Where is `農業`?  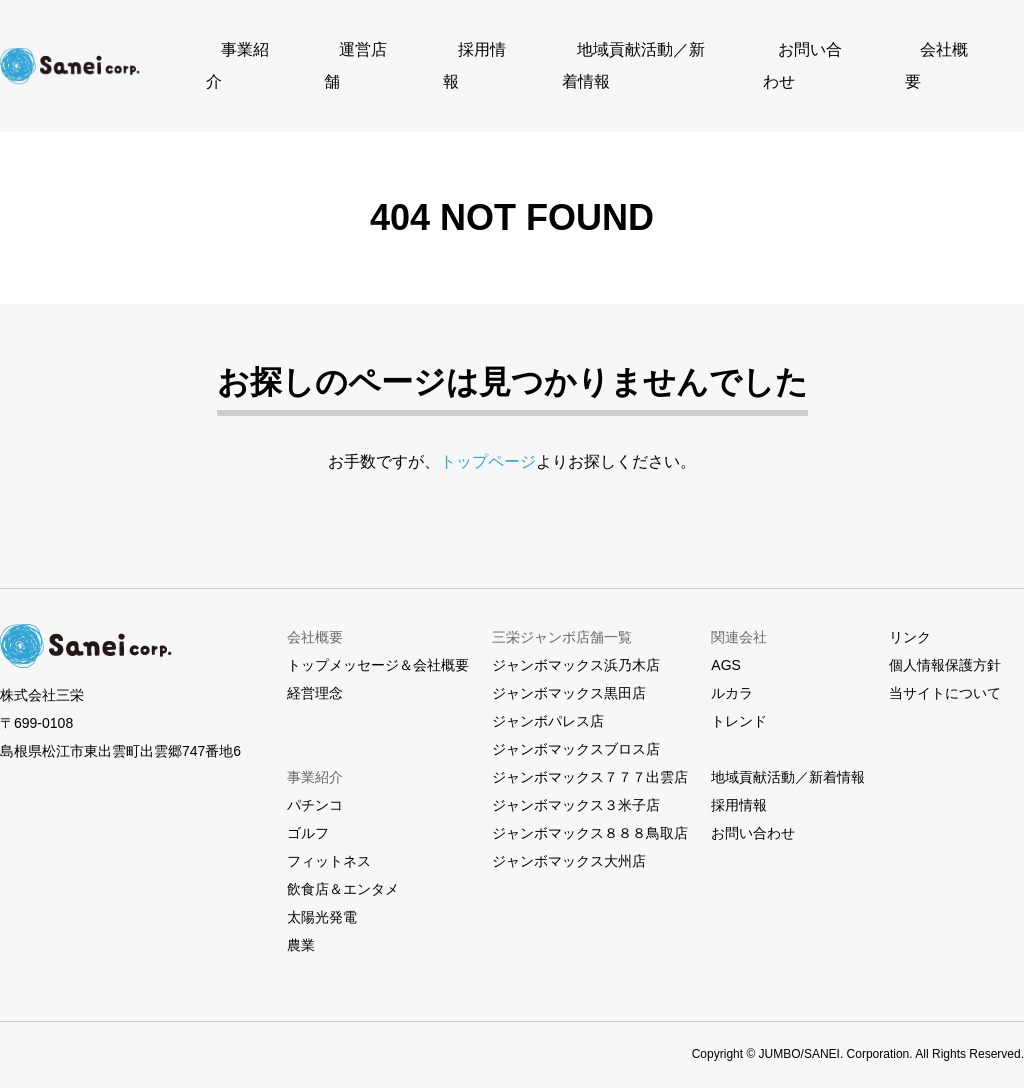
農業 is located at coordinates (301, 927).